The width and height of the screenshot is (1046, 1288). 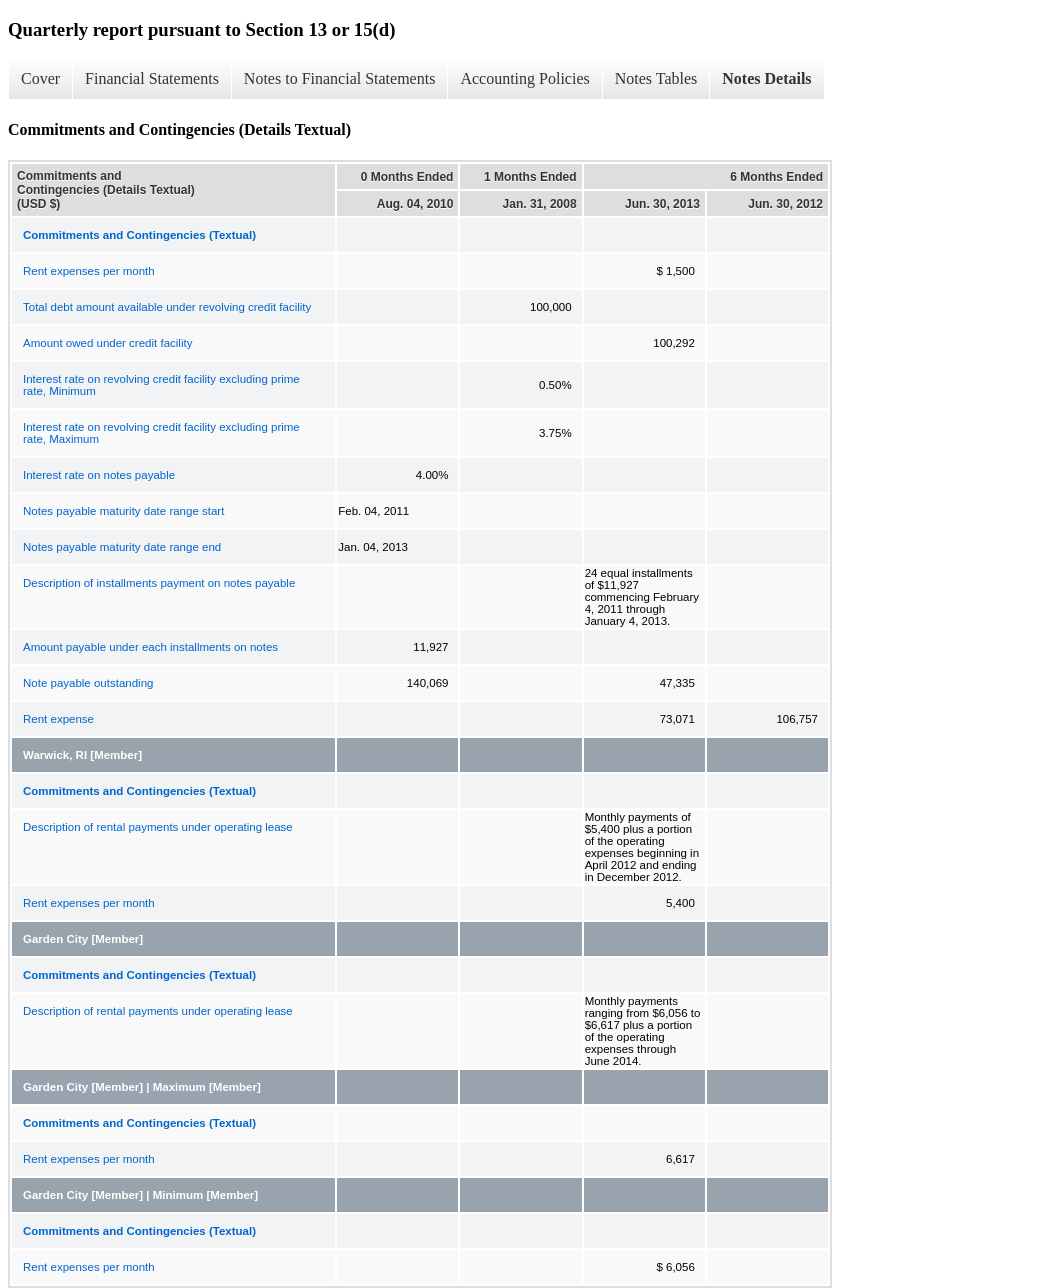 What do you see at coordinates (107, 343) in the screenshot?
I see `Amount owed under credit facility` at bounding box center [107, 343].